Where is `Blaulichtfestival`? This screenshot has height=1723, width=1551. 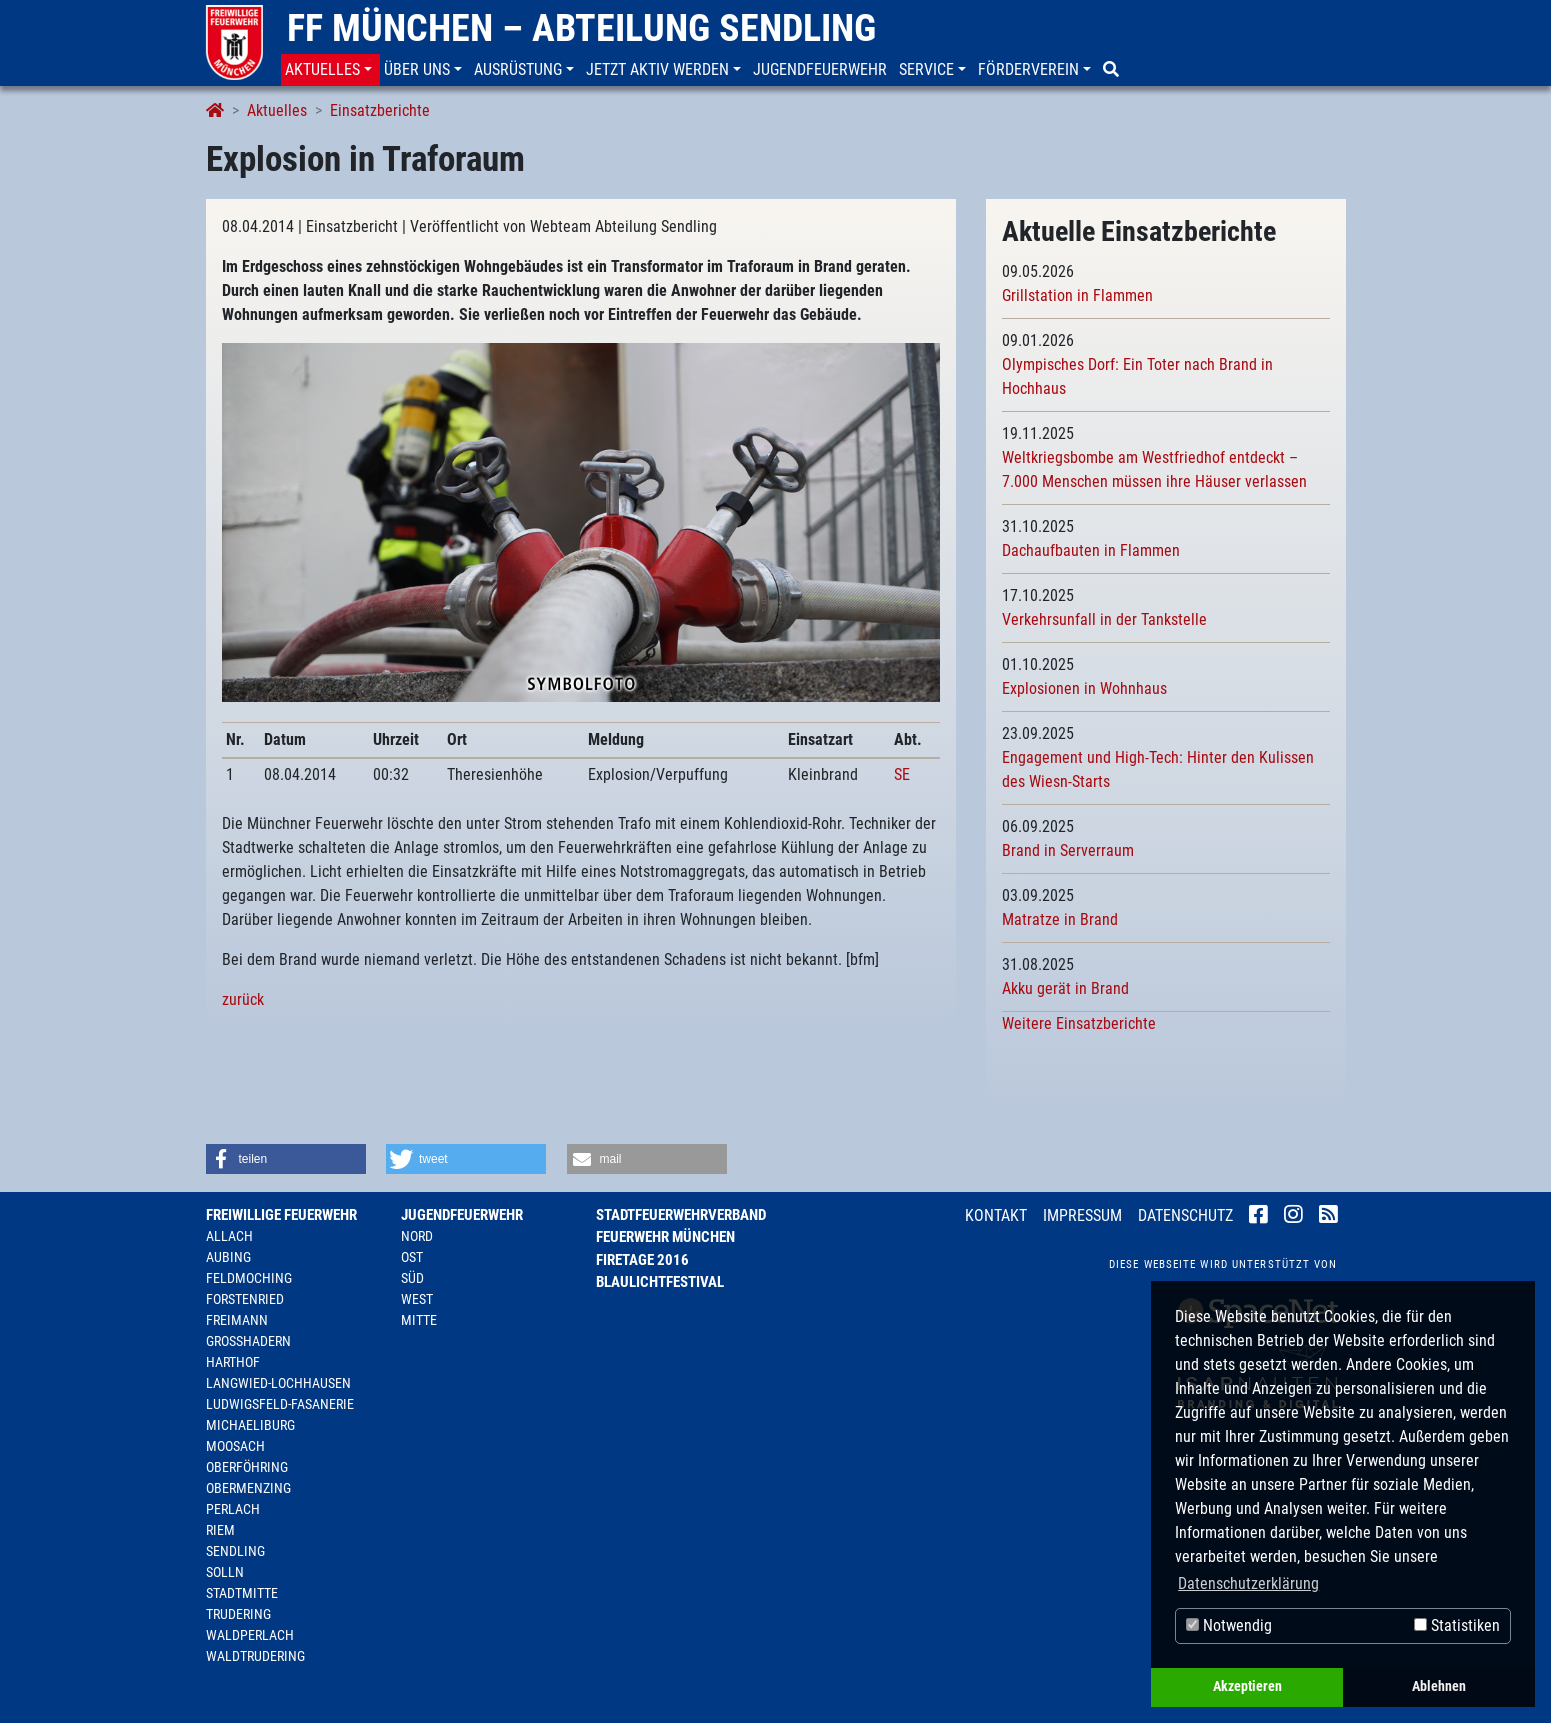
Blaulichtfestival is located at coordinates (660, 1282).